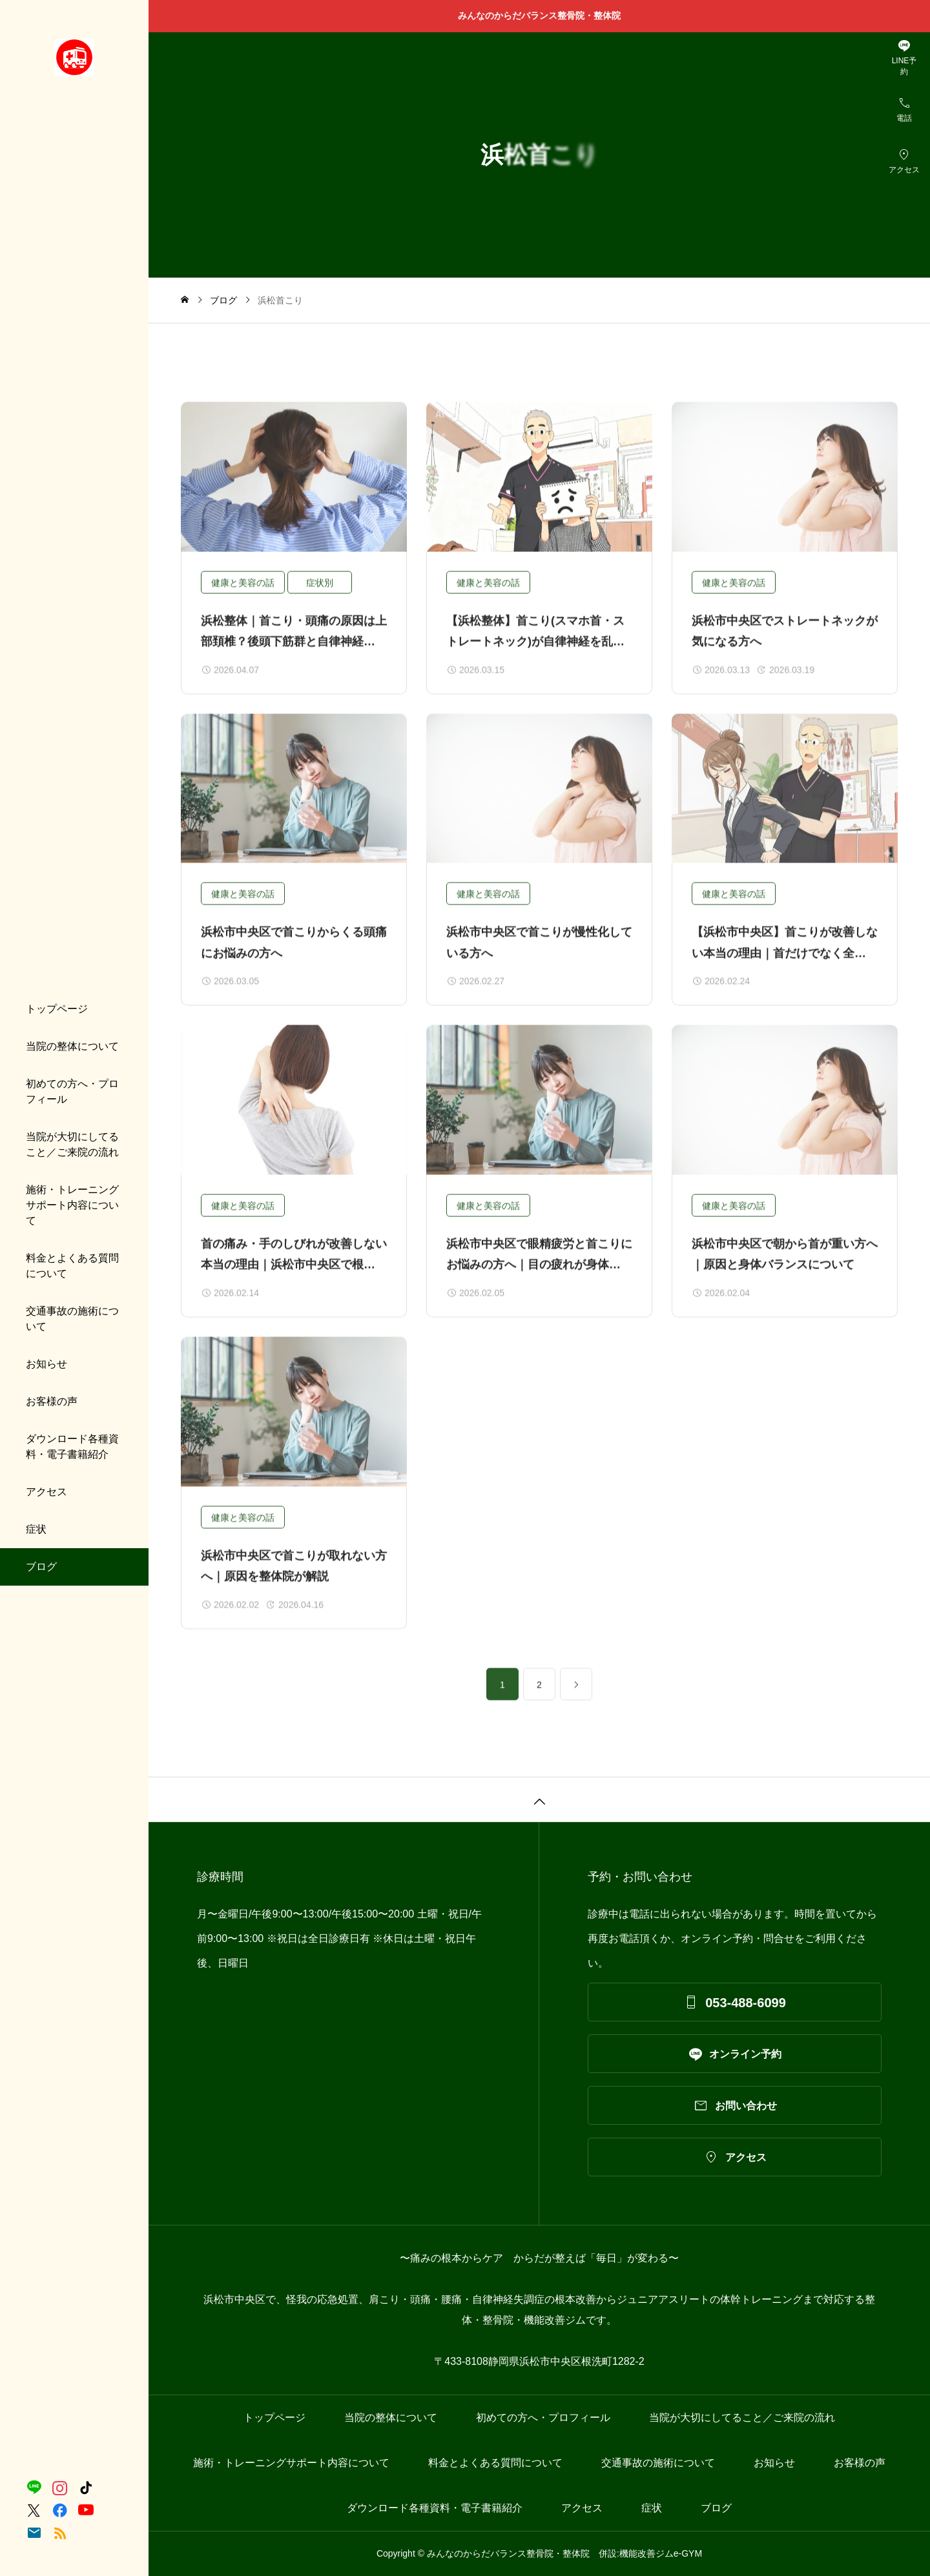 The height and width of the screenshot is (2576, 930). I want to click on 症状, so click(36, 1529).